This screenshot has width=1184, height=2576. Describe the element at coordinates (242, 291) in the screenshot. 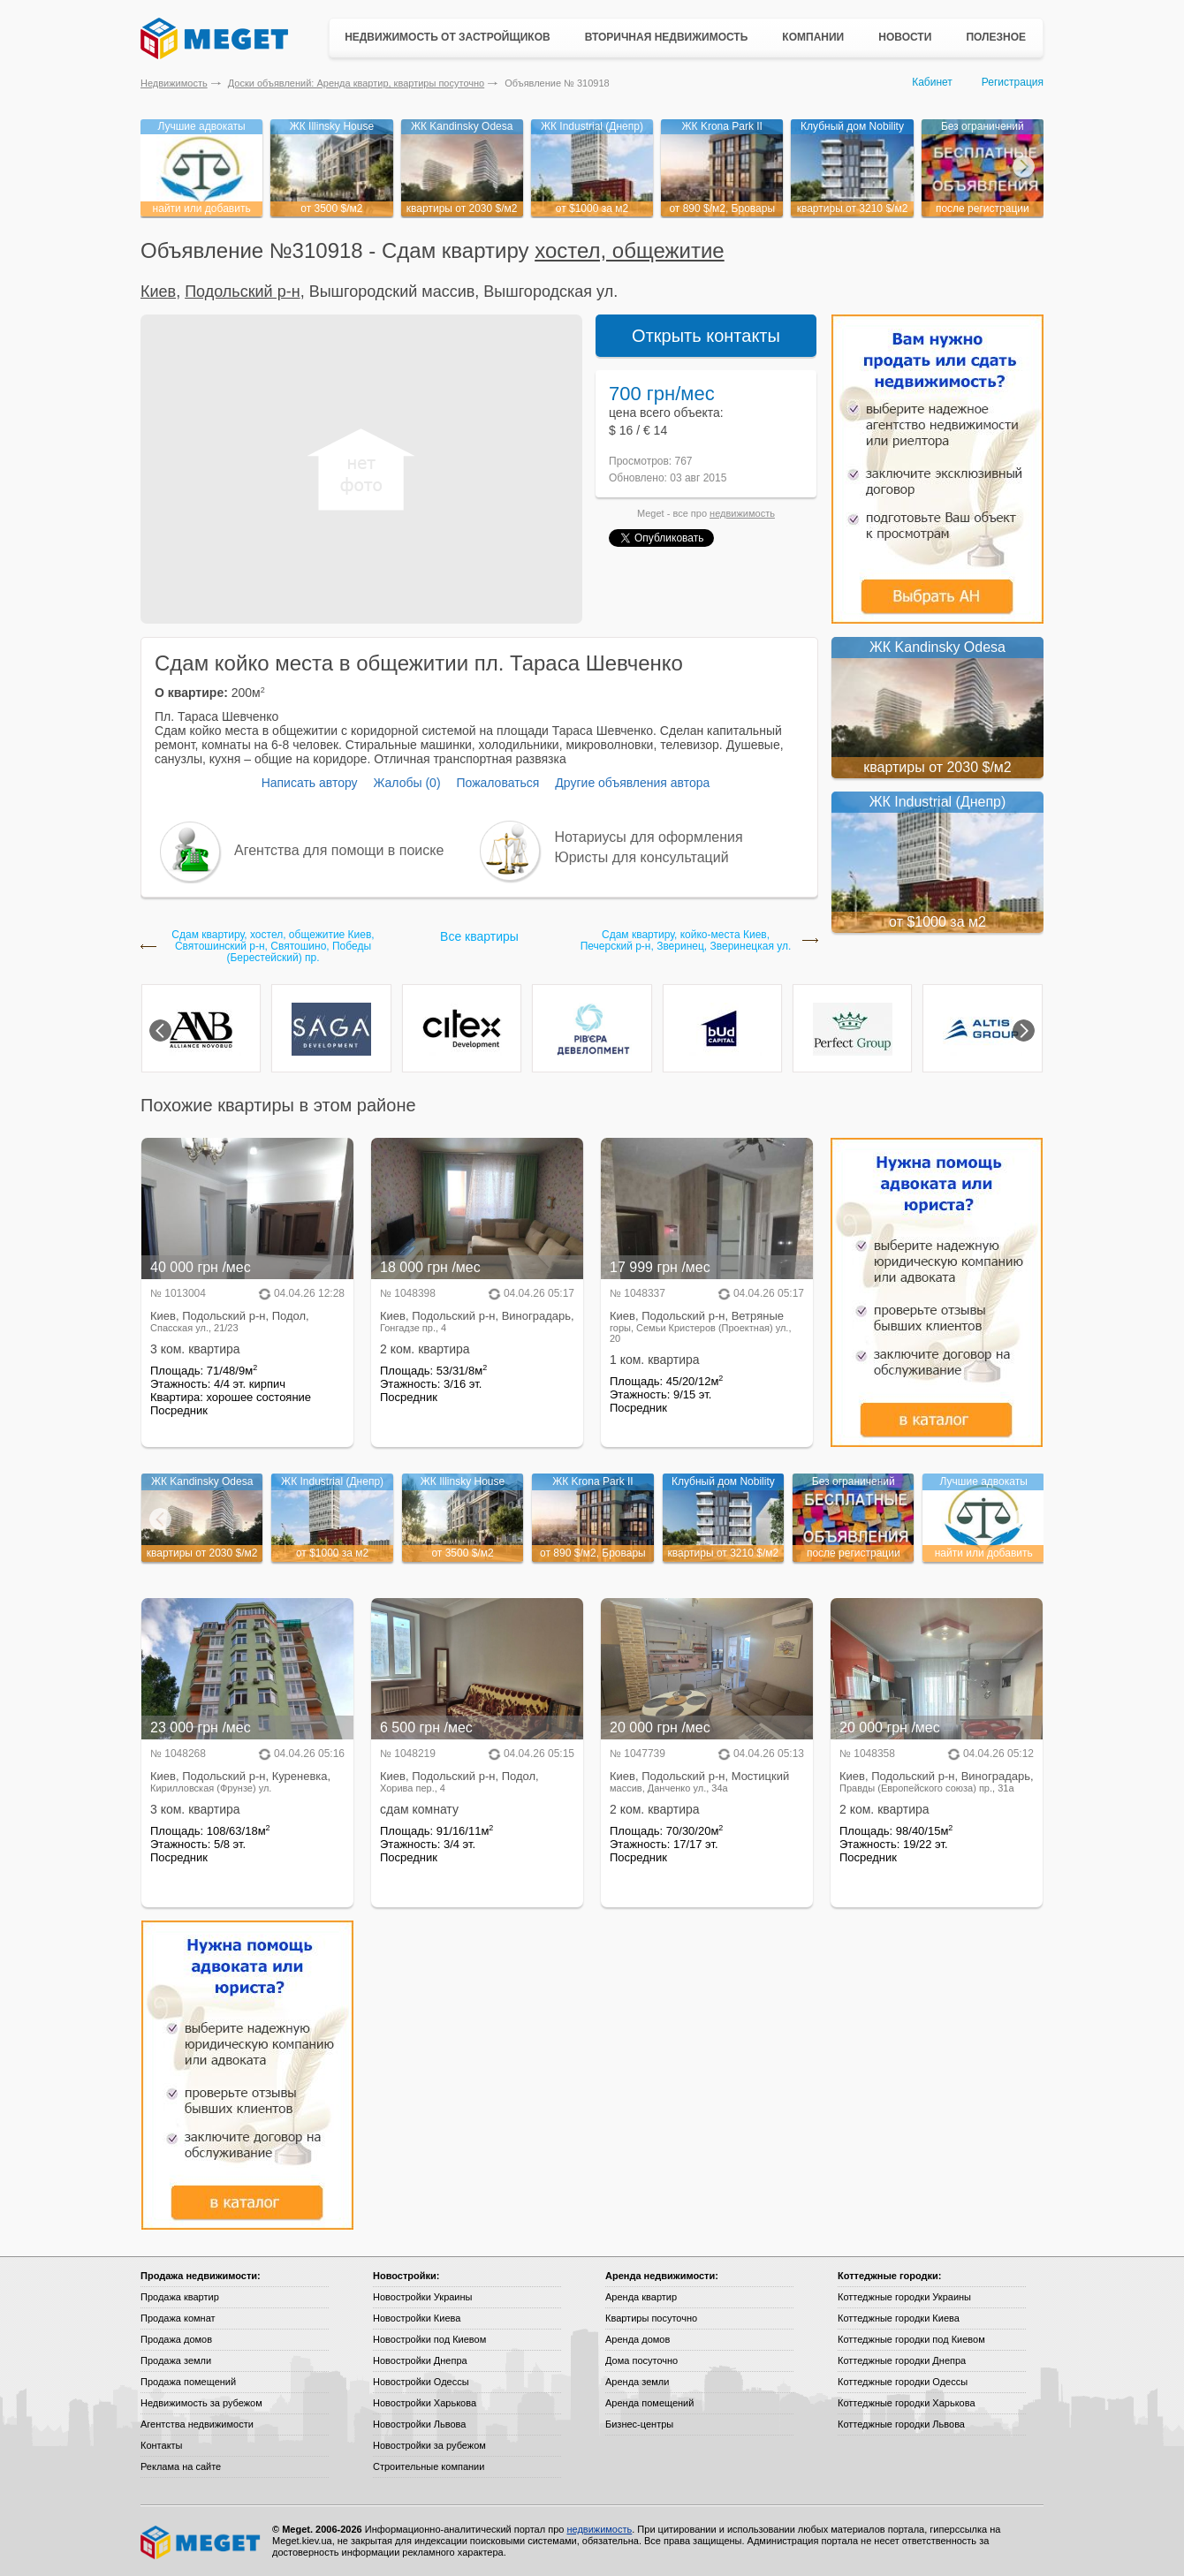

I see `Подольский р-н` at that location.